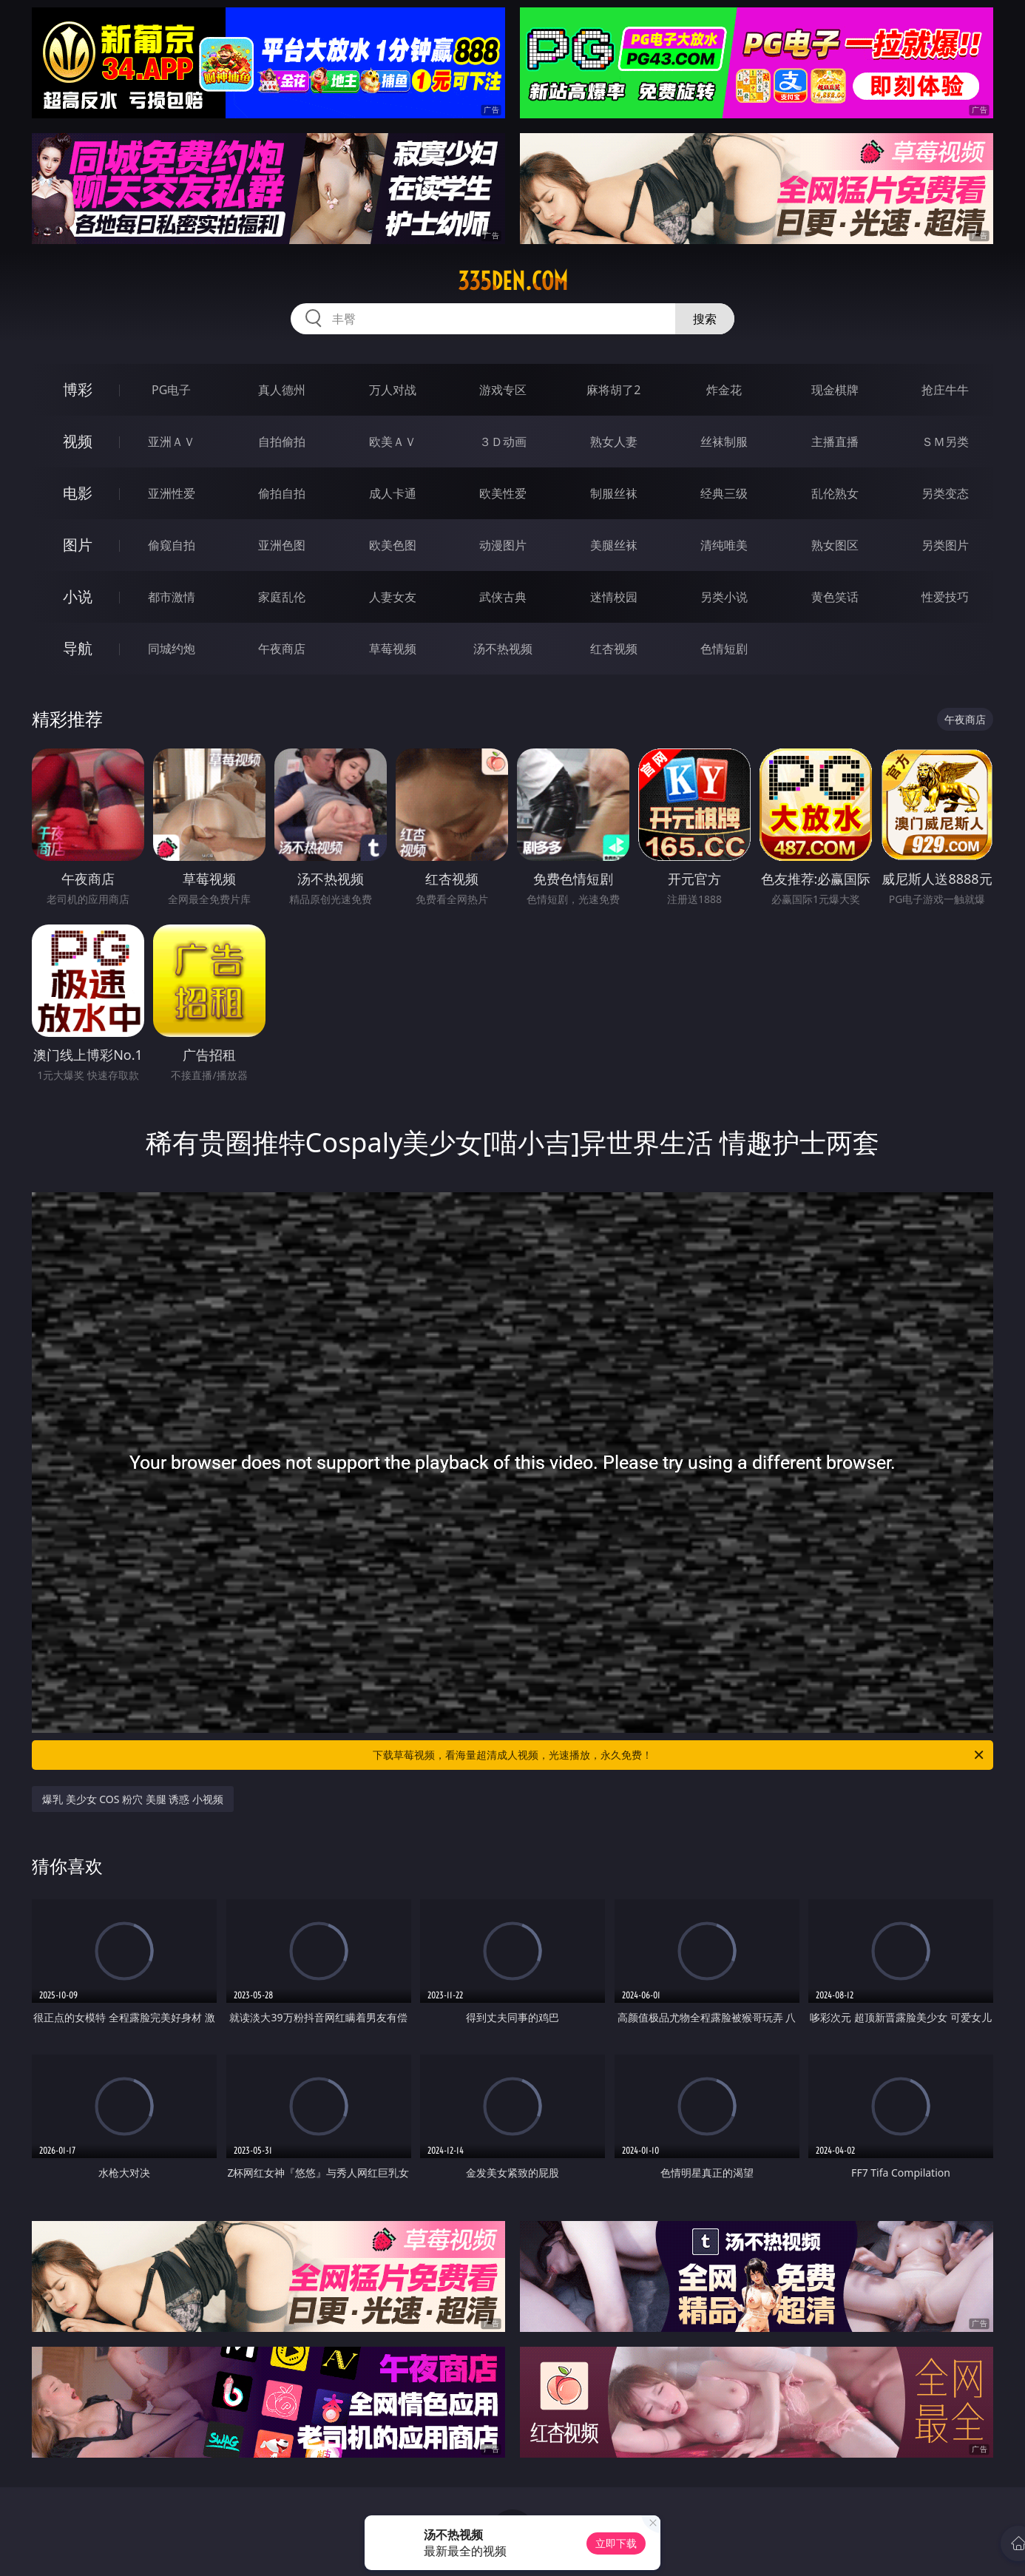 This screenshot has width=1025, height=2576. What do you see at coordinates (392, 493) in the screenshot?
I see `成人卡通` at bounding box center [392, 493].